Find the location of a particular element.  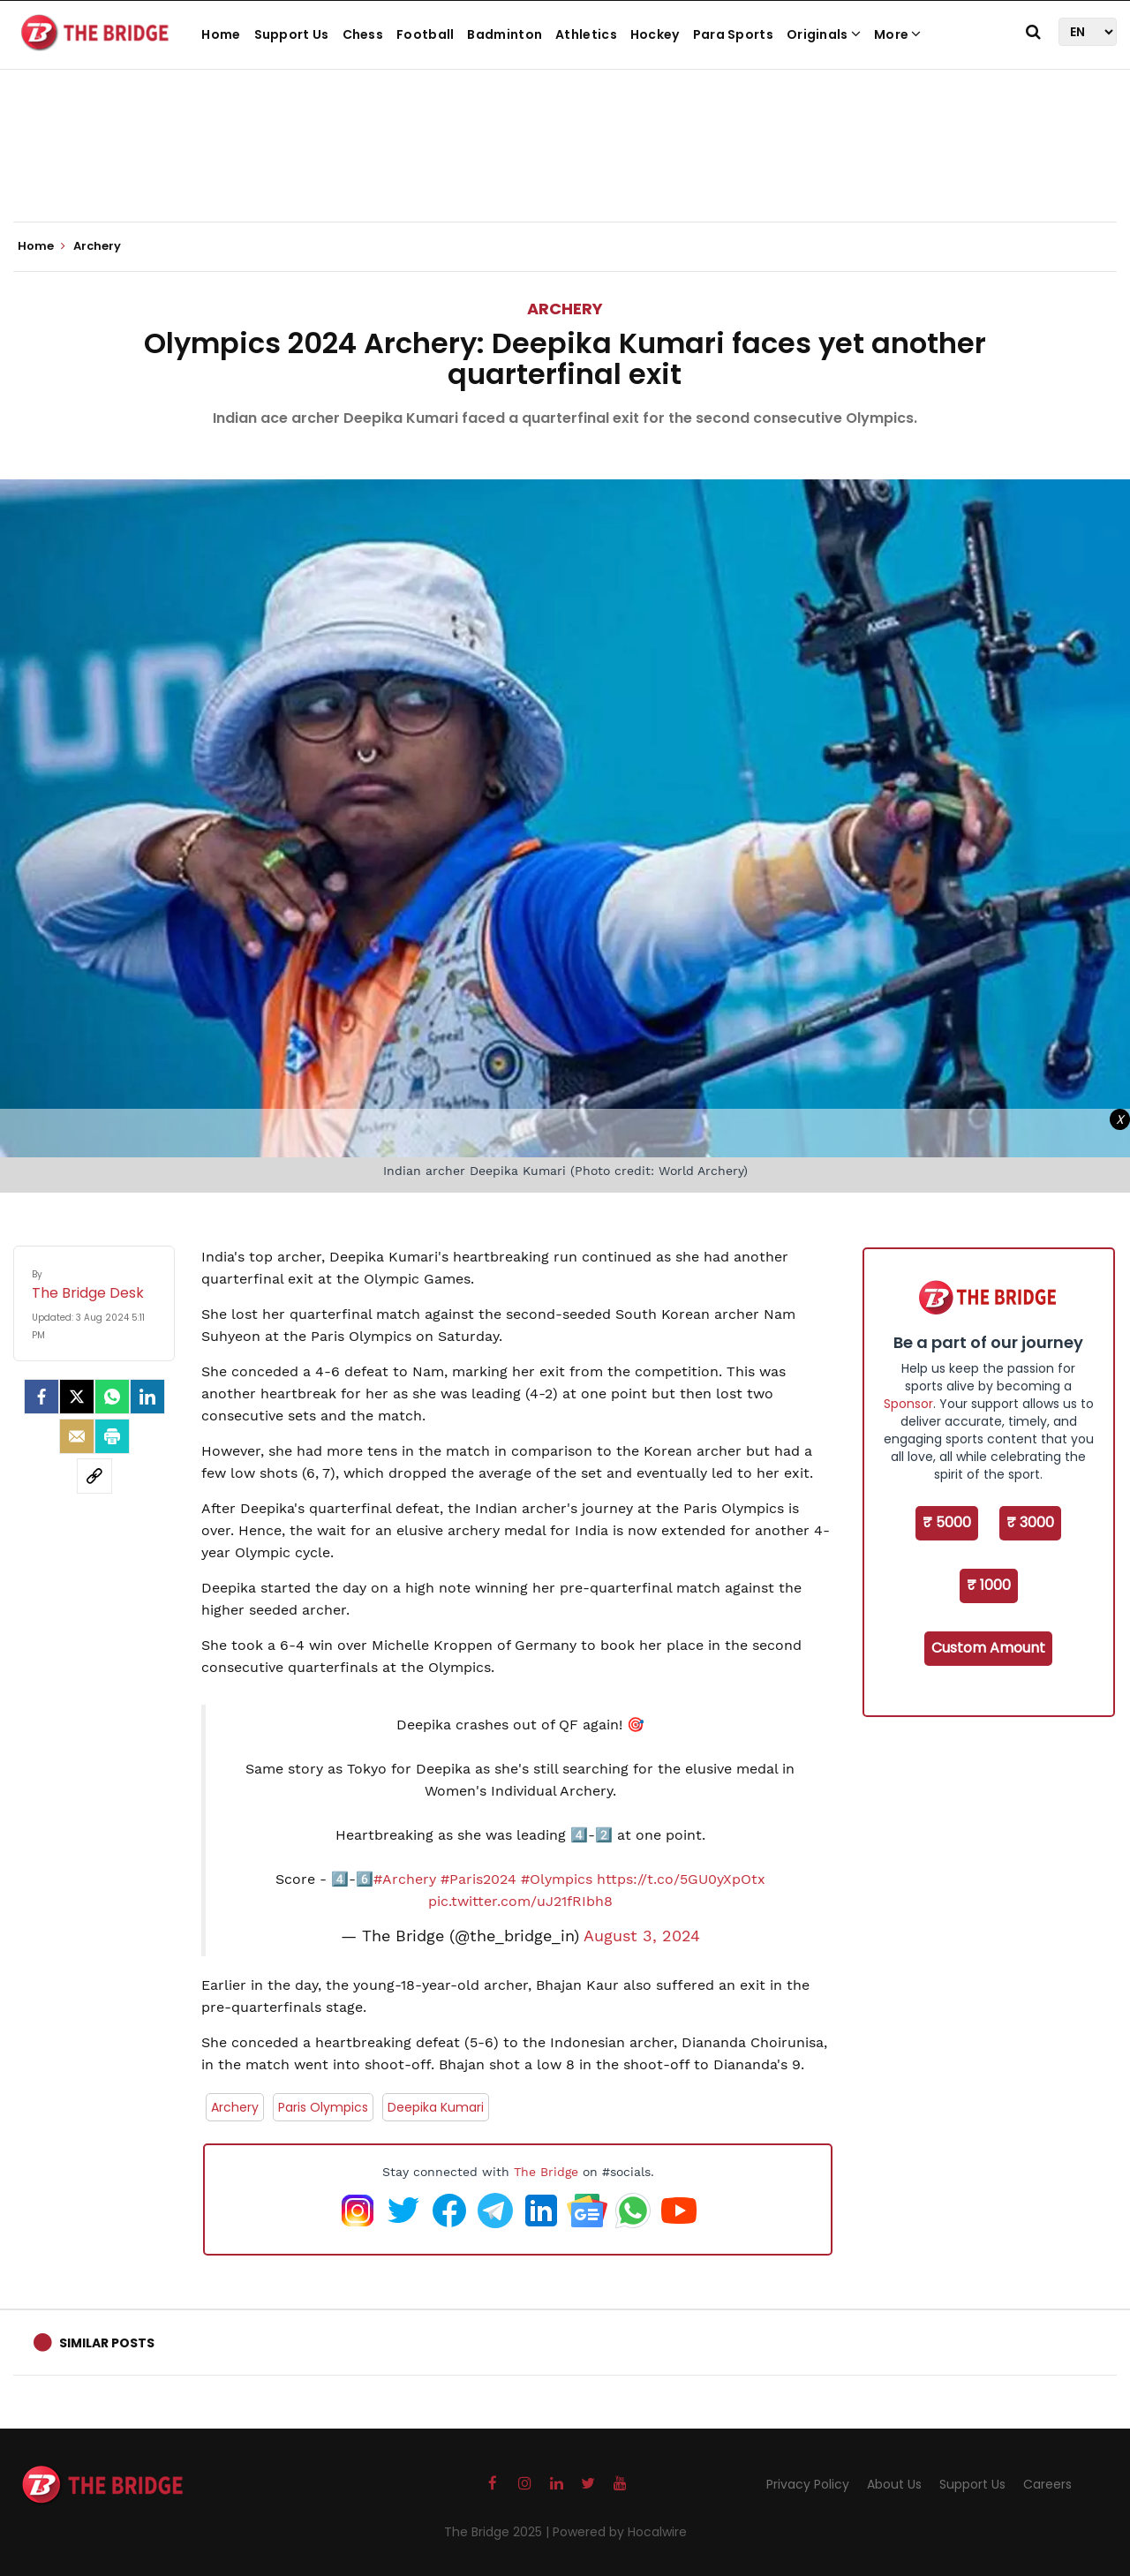

More is located at coordinates (898, 34).